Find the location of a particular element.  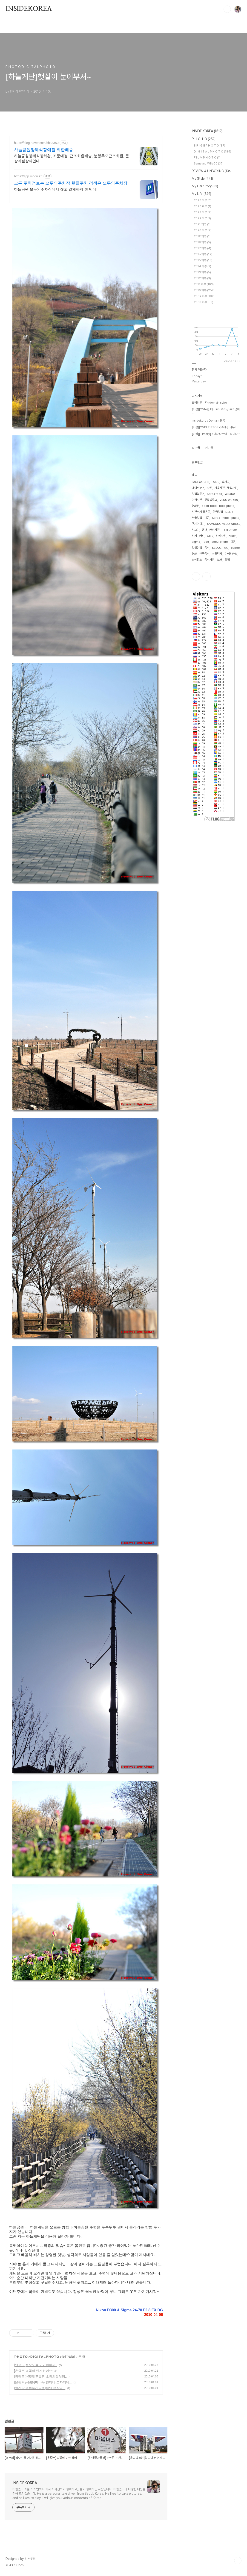

인기글 is located at coordinates (209, 448).